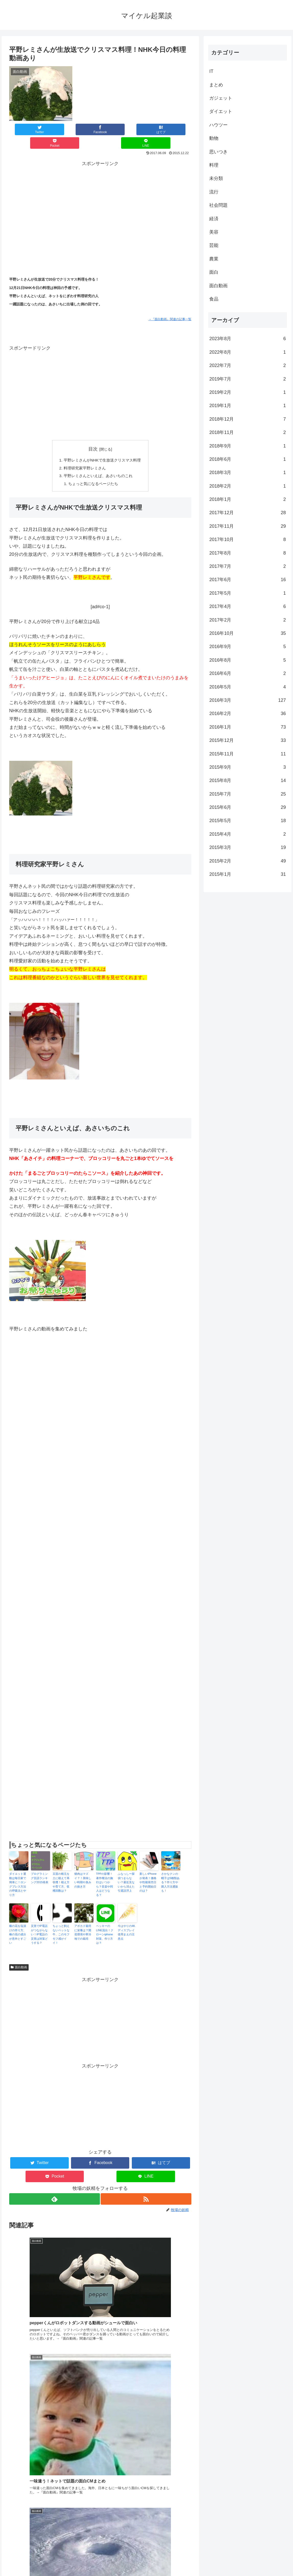  Describe the element at coordinates (247, 339) in the screenshot. I see `2023年8月` at that location.